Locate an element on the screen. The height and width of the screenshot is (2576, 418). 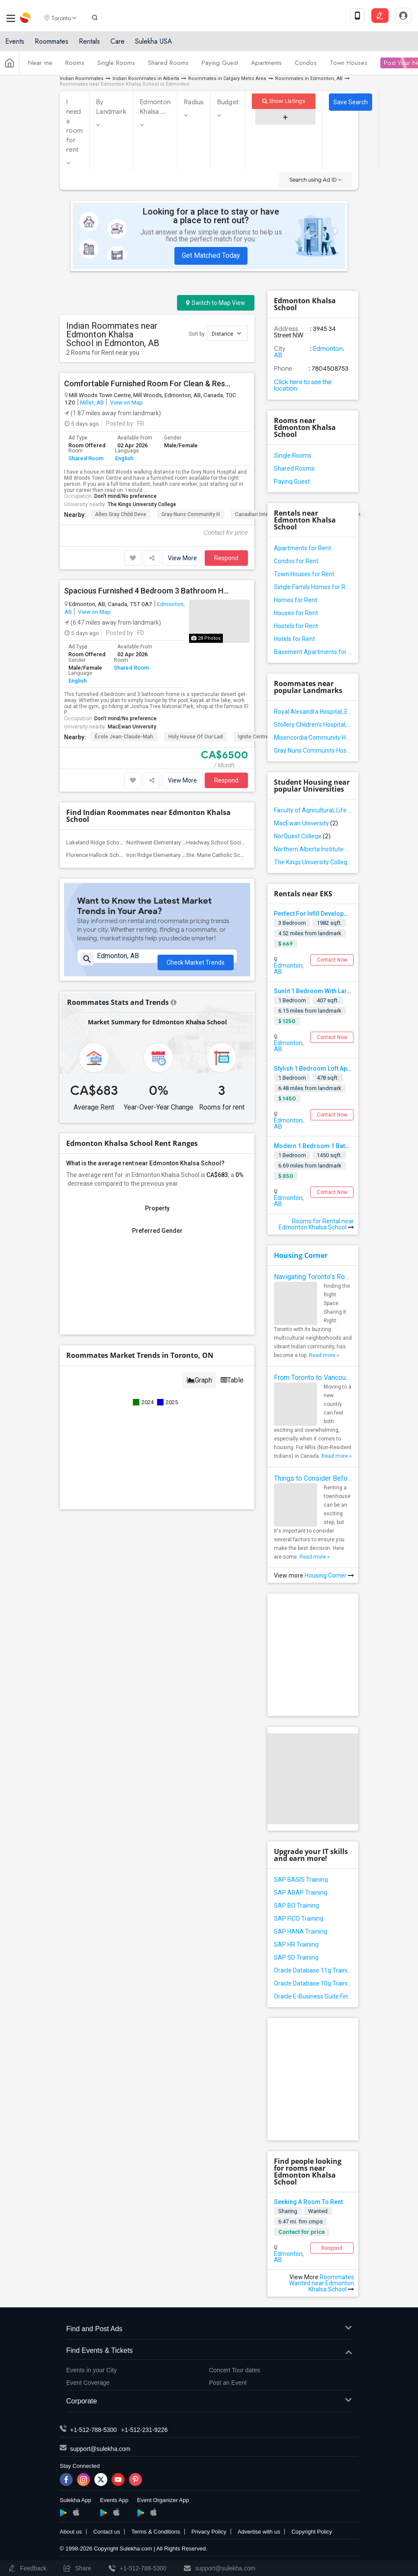
+1-512-788-5300 is located at coordinates (93, 2429).